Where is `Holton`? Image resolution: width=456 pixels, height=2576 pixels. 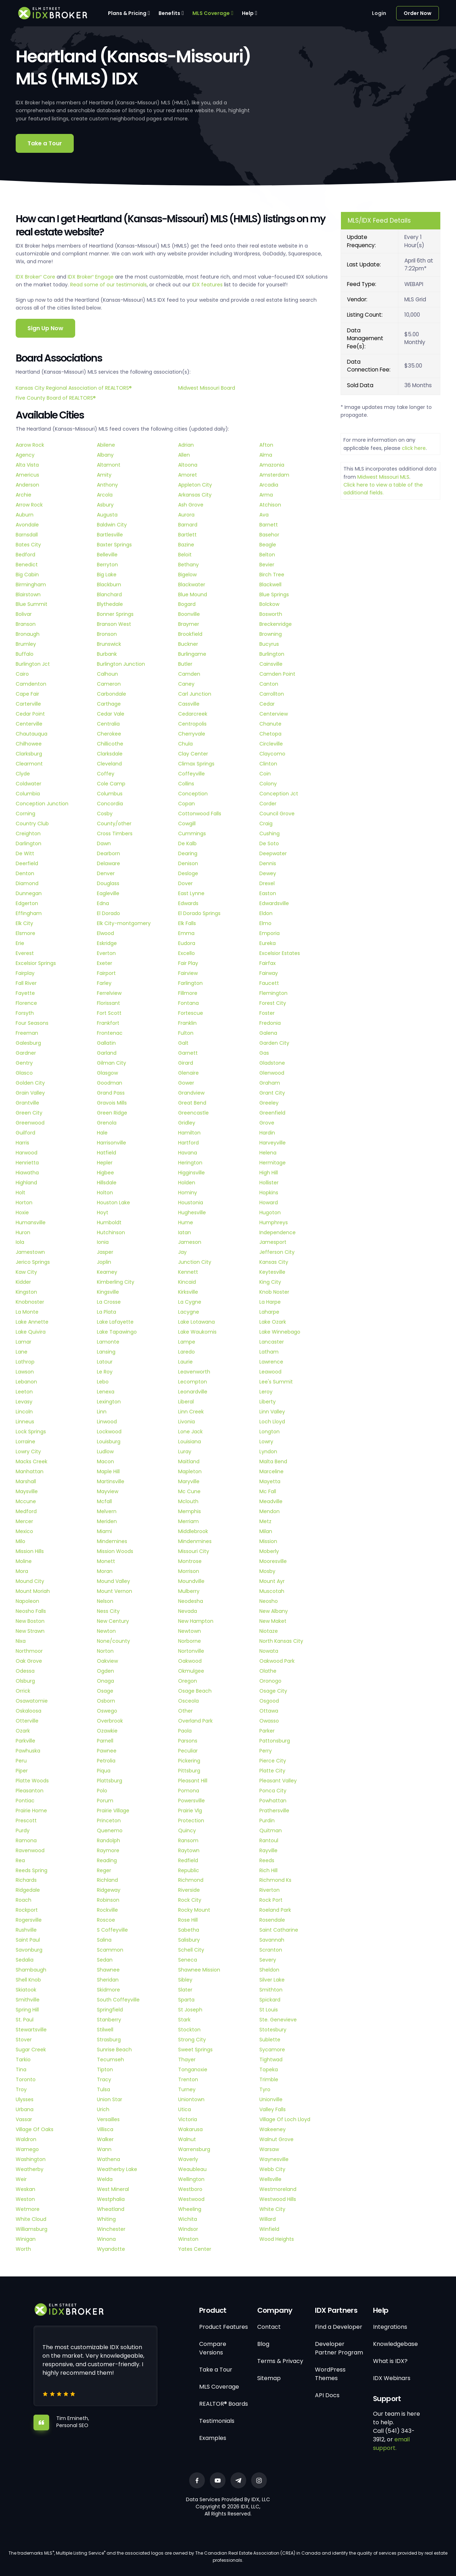
Holton is located at coordinates (105, 1192).